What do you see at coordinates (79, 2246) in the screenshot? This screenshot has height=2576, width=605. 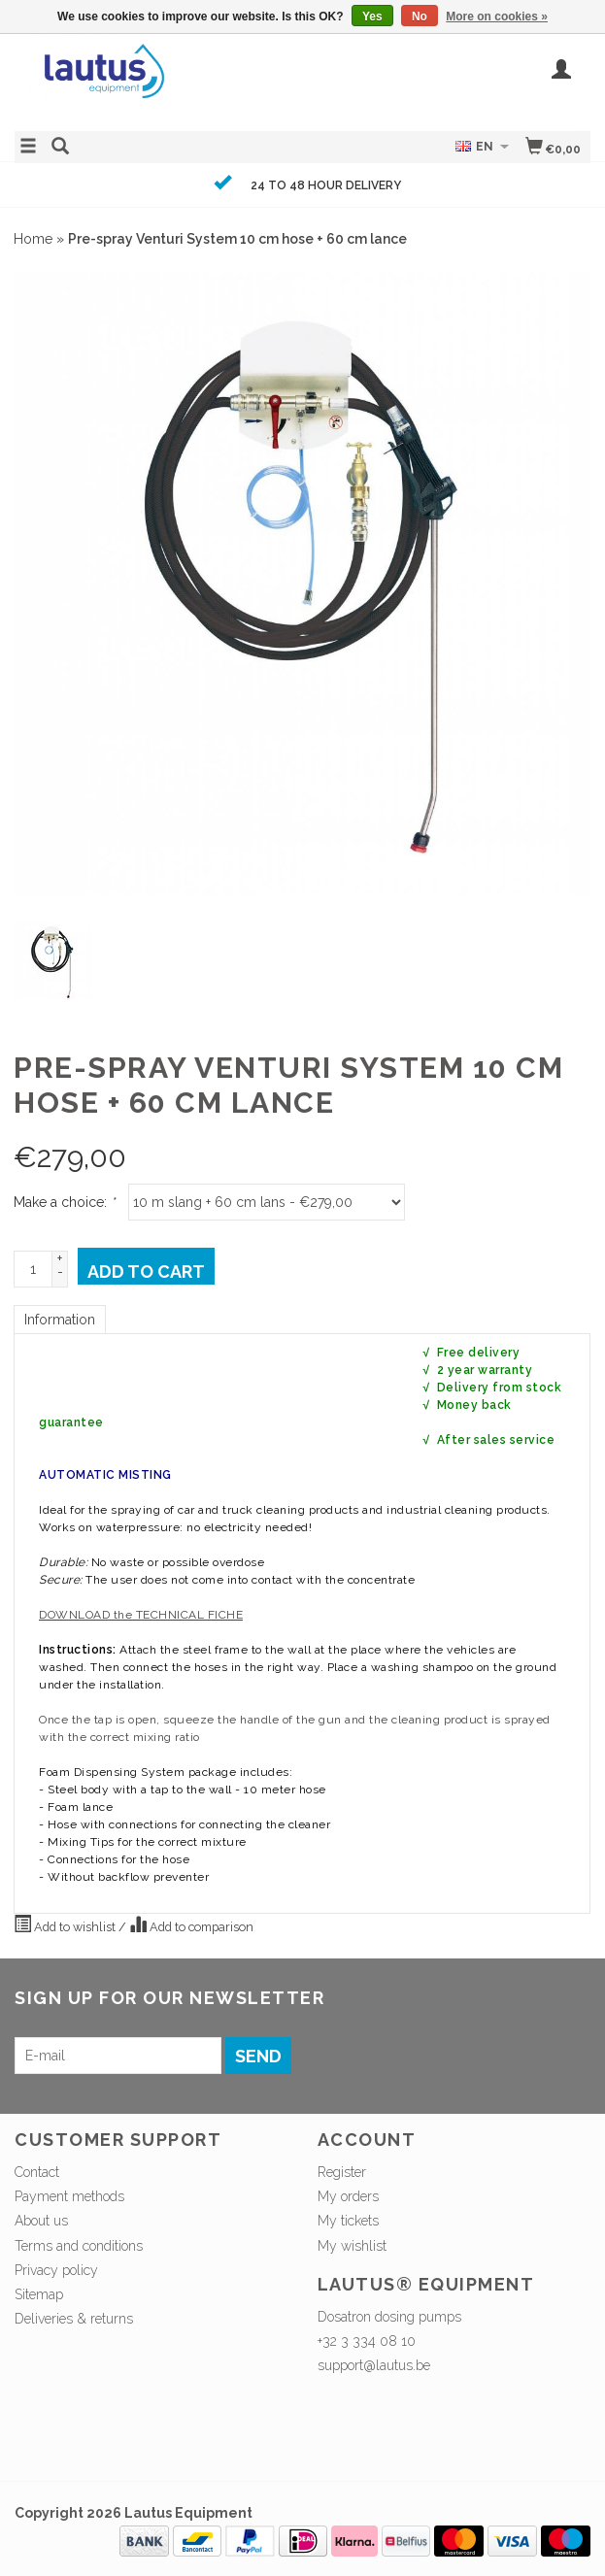 I see `Terms and conditions` at bounding box center [79, 2246].